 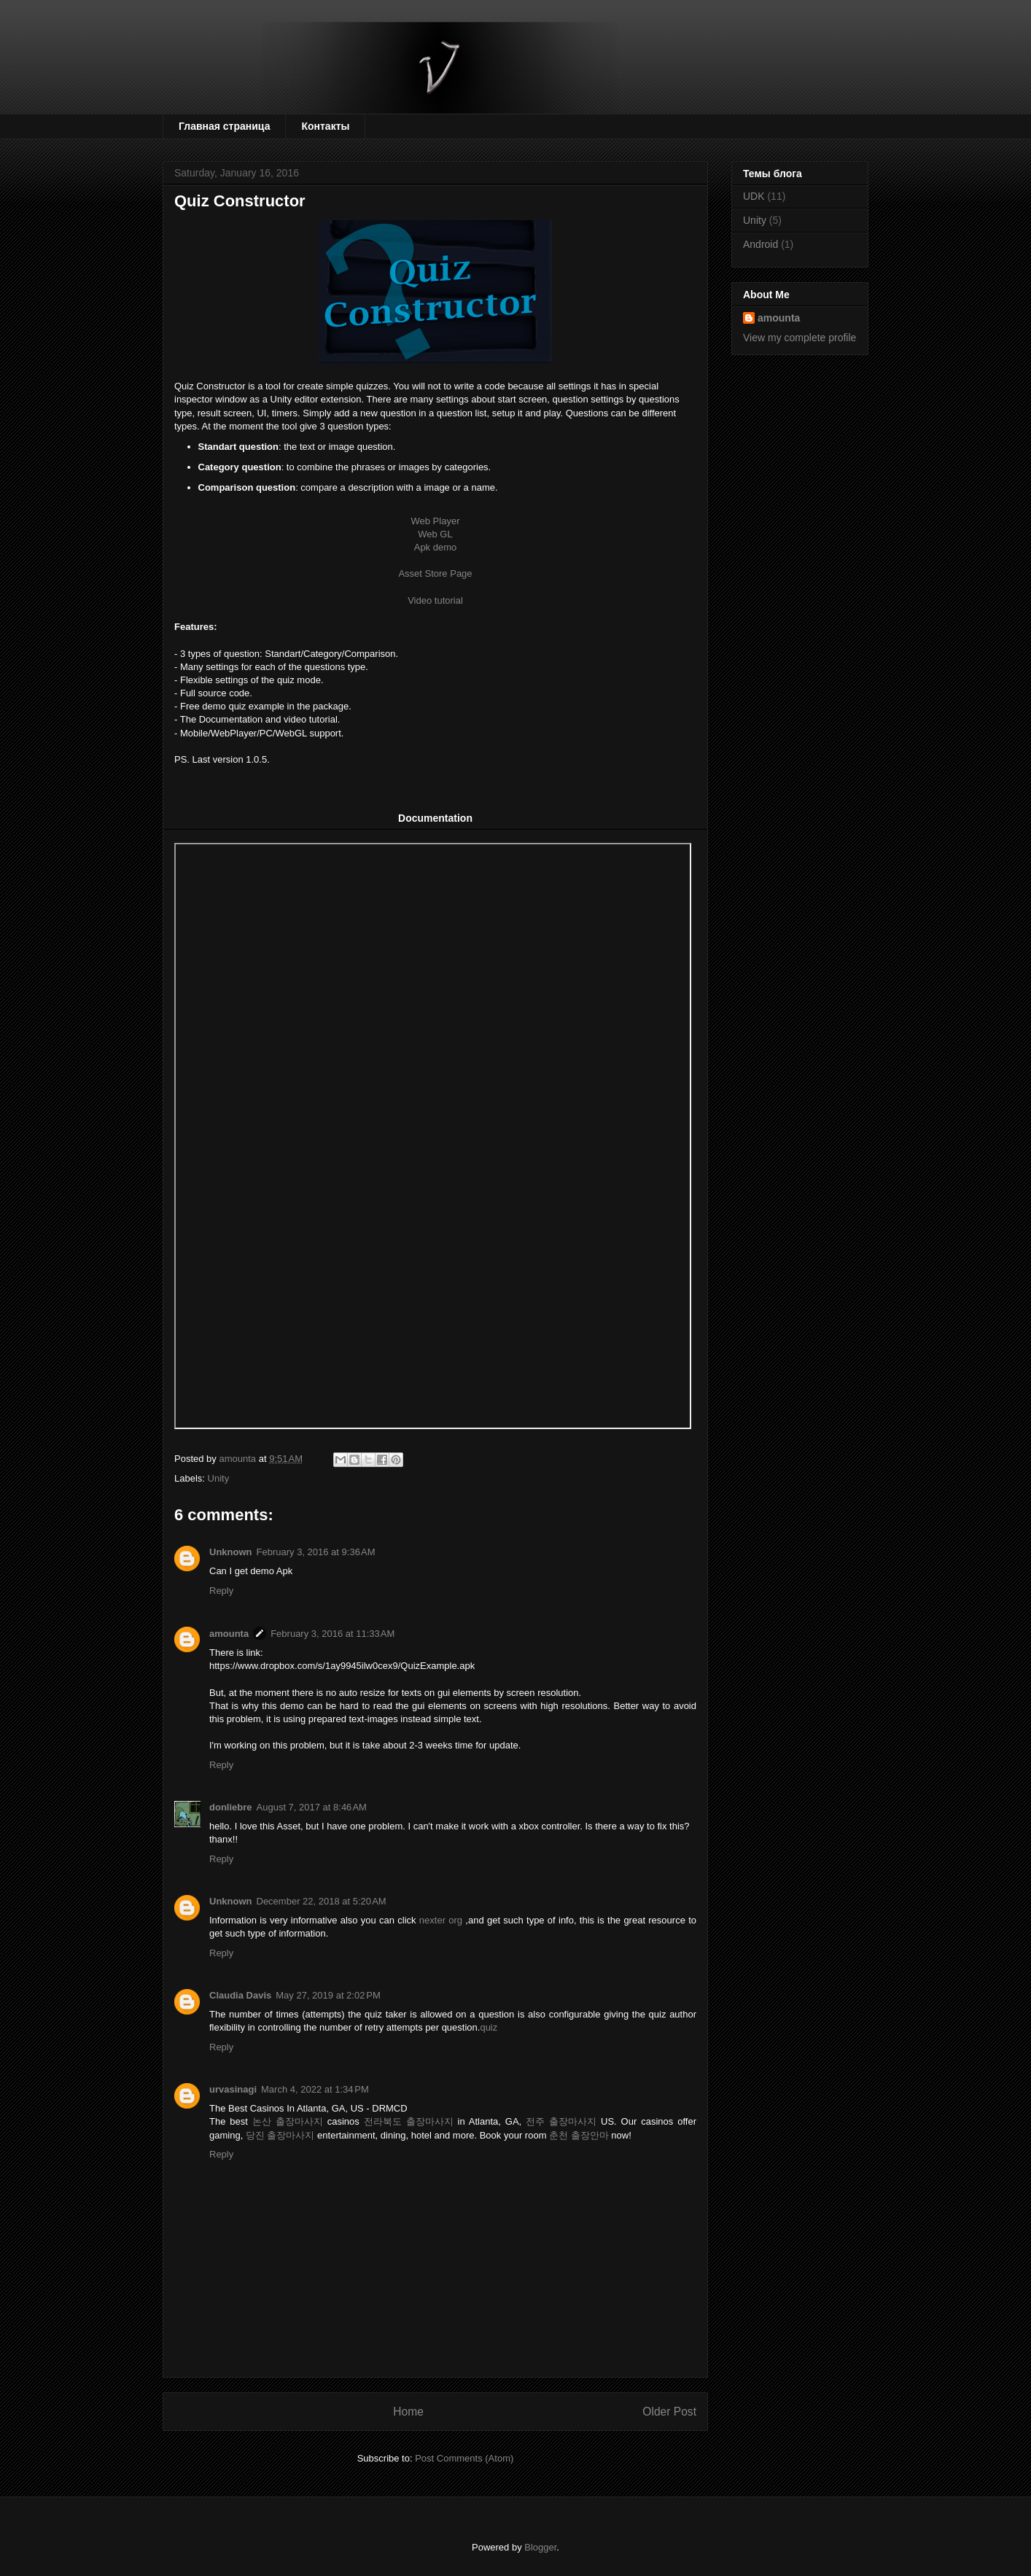 I want to click on Home, so click(x=408, y=2411).